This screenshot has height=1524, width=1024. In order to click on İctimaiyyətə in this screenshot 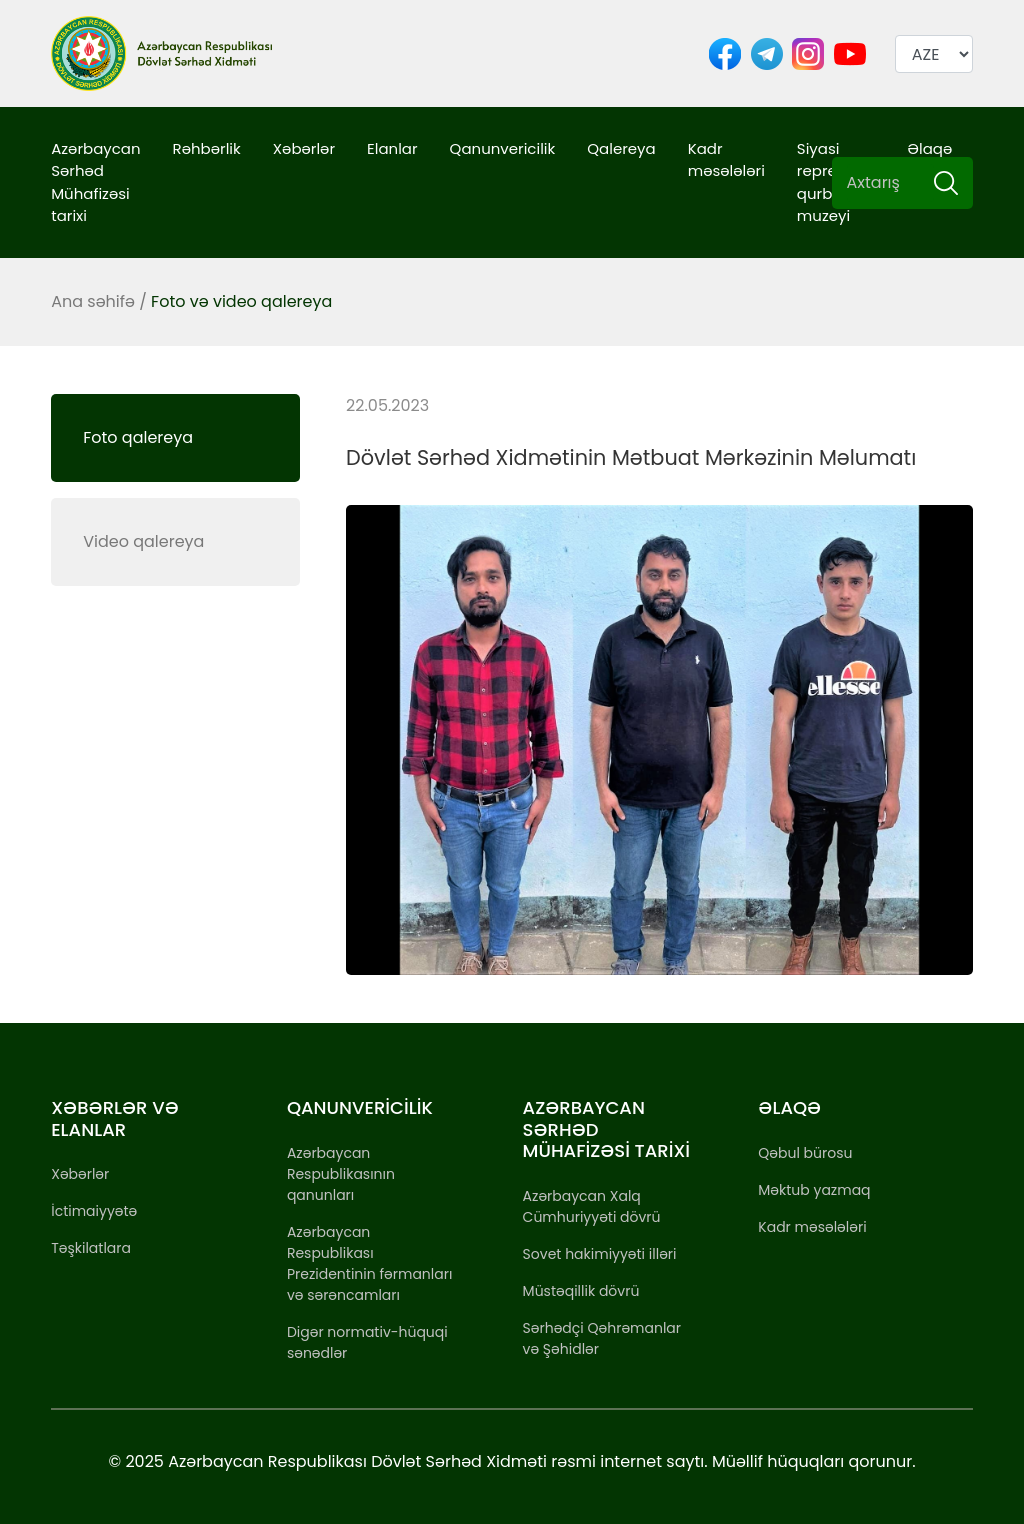, I will do `click(94, 1211)`.